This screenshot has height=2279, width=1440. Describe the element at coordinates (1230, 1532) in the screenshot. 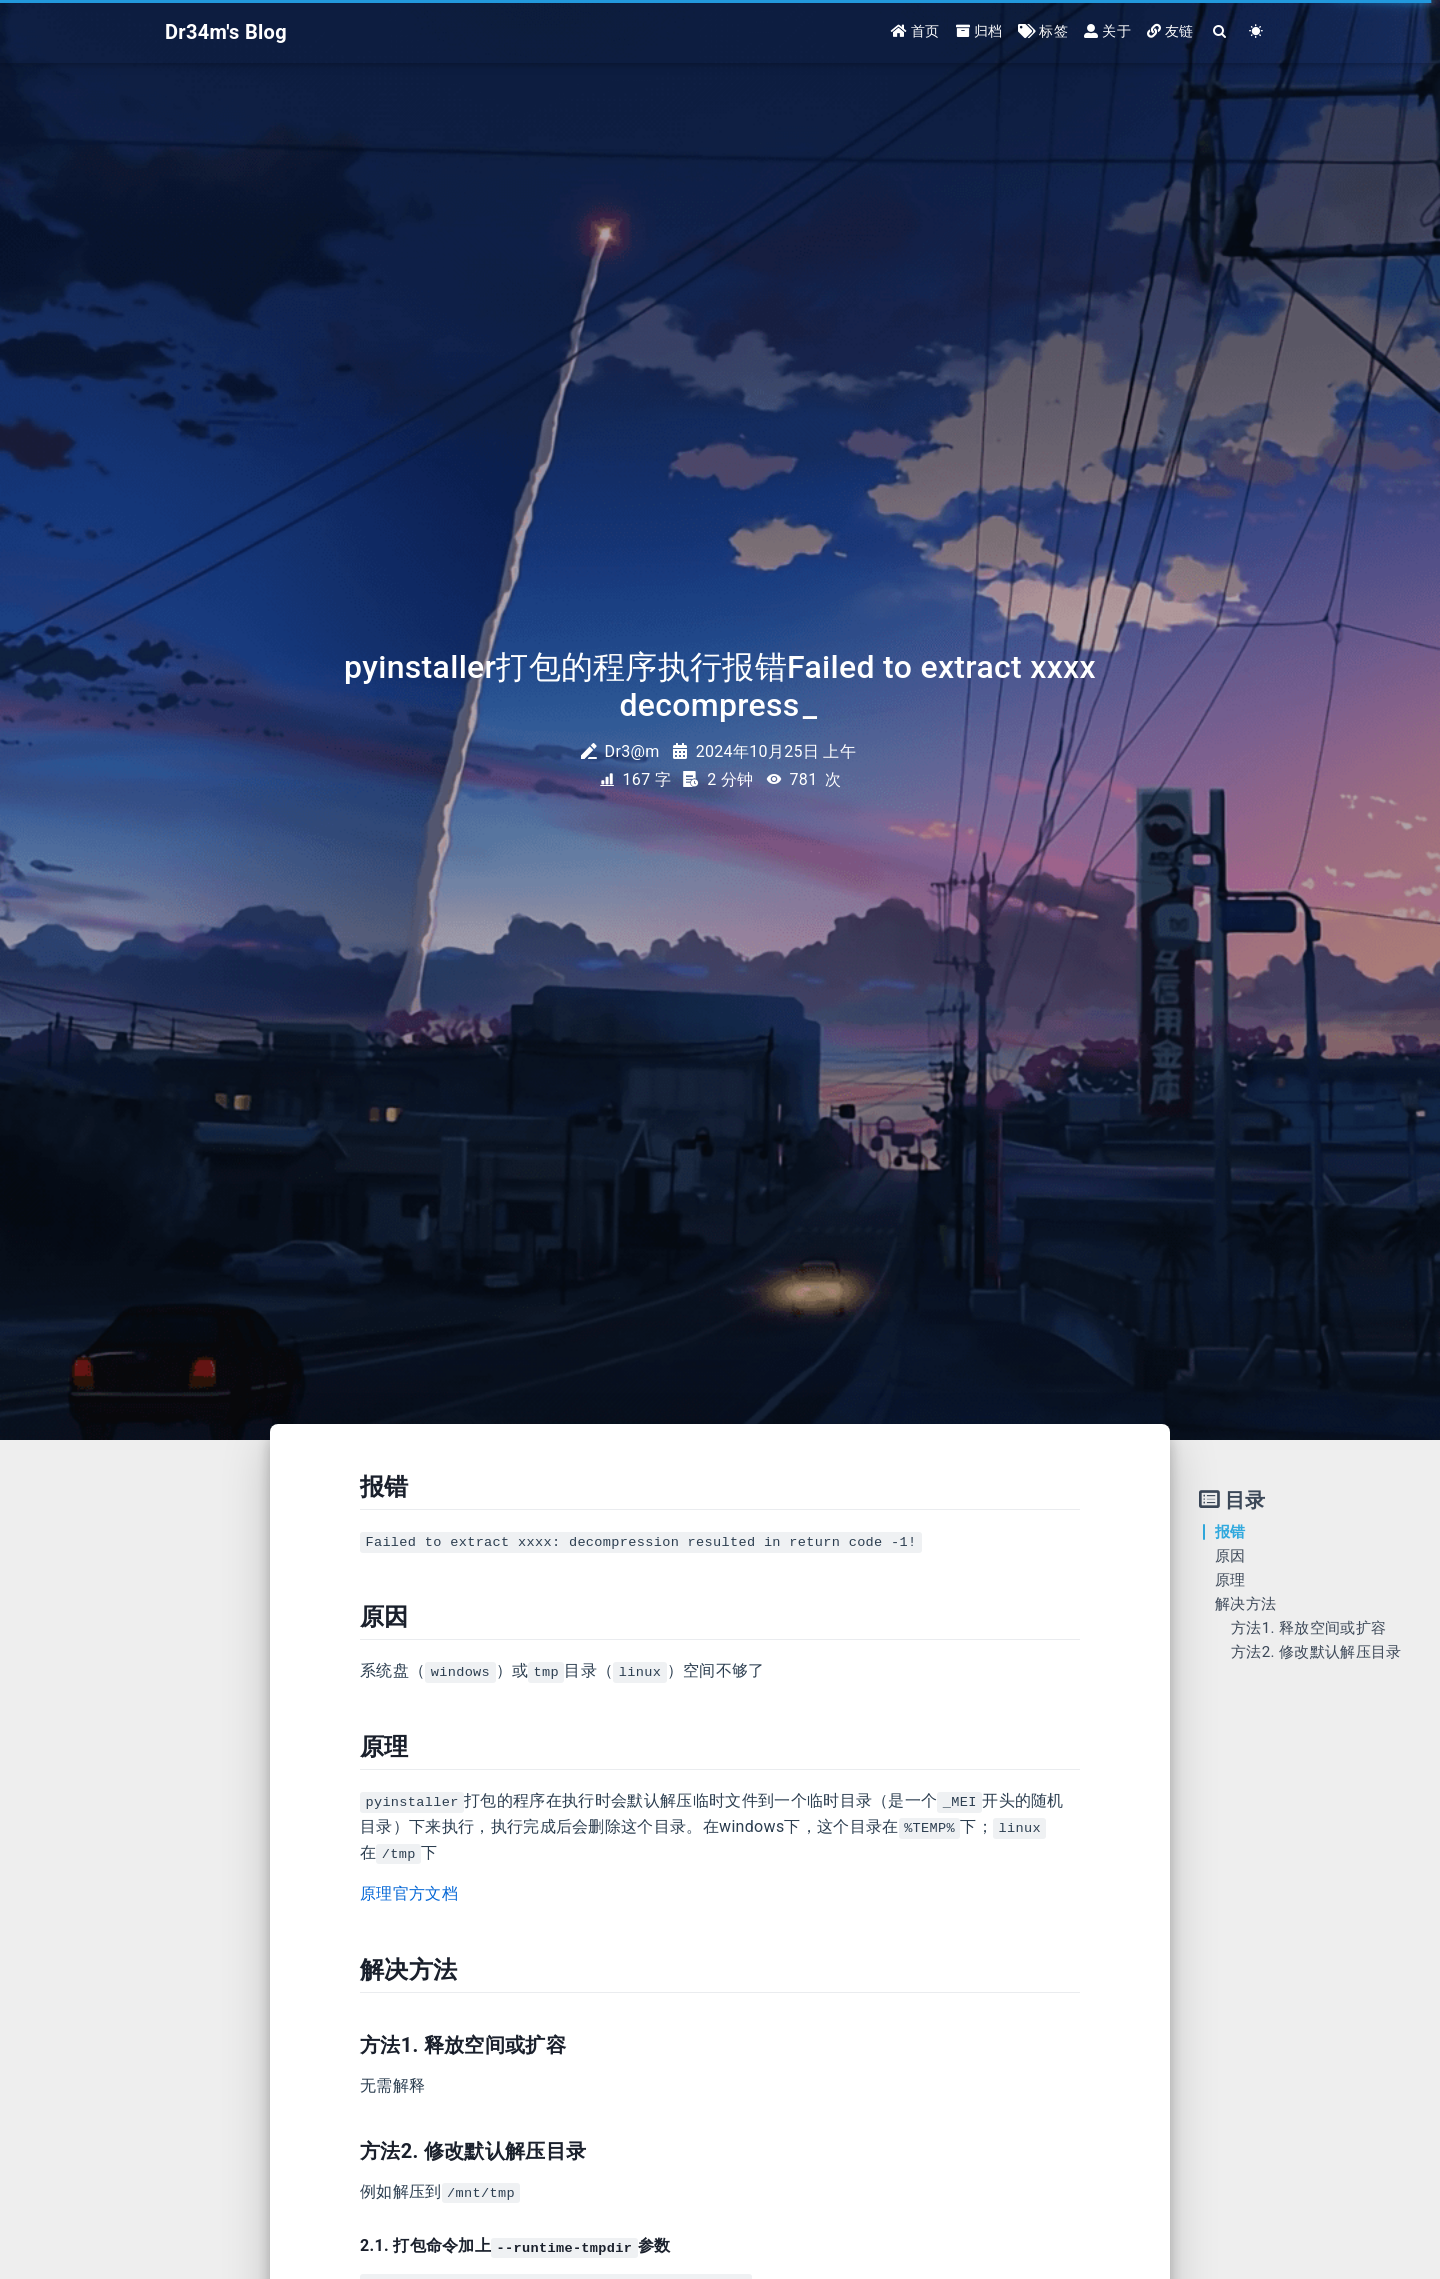

I see `报错` at that location.